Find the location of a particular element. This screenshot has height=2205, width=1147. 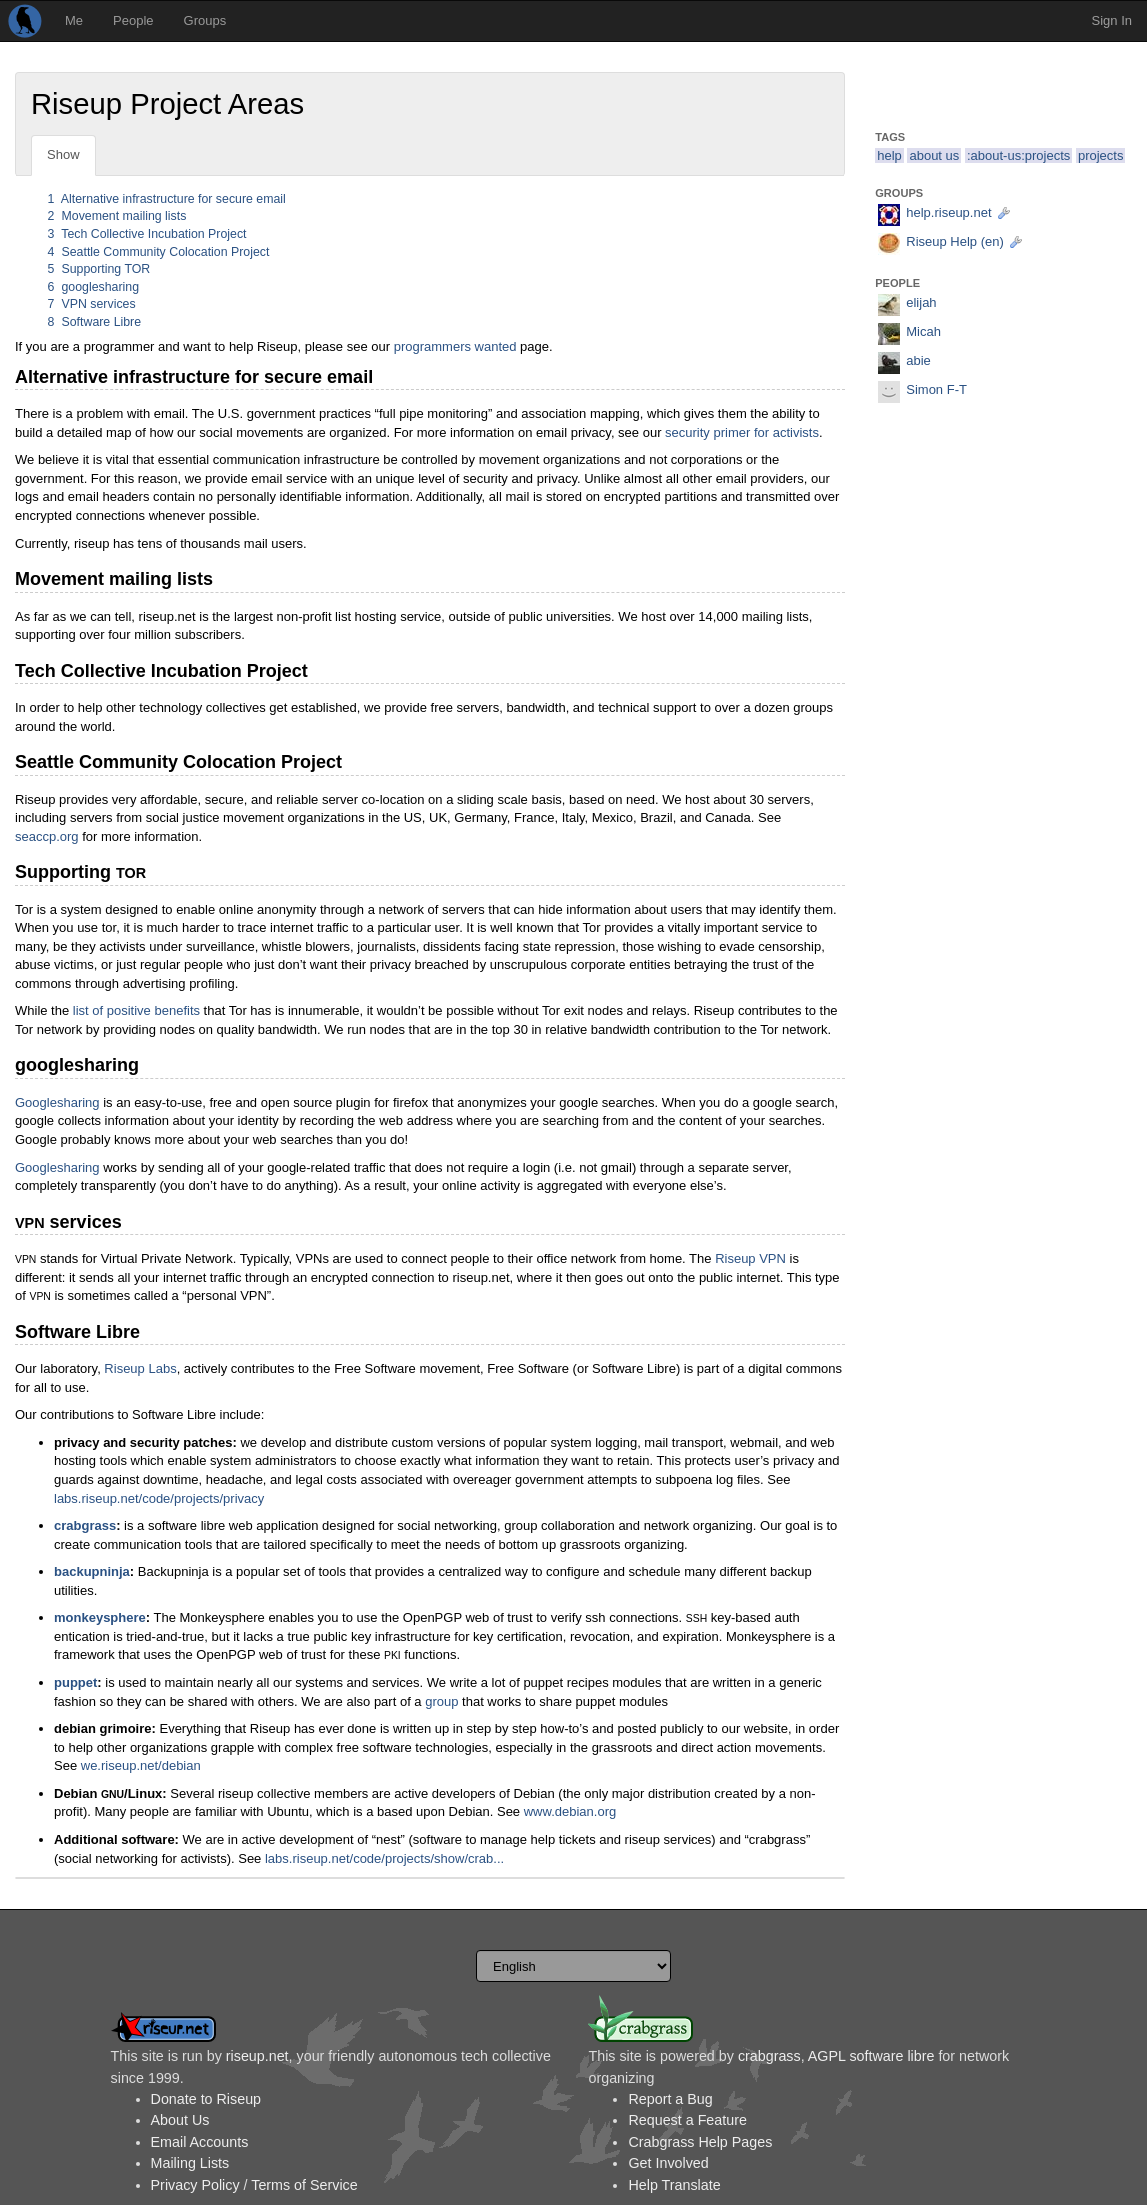

monkeysphere is located at coordinates (100, 1617).